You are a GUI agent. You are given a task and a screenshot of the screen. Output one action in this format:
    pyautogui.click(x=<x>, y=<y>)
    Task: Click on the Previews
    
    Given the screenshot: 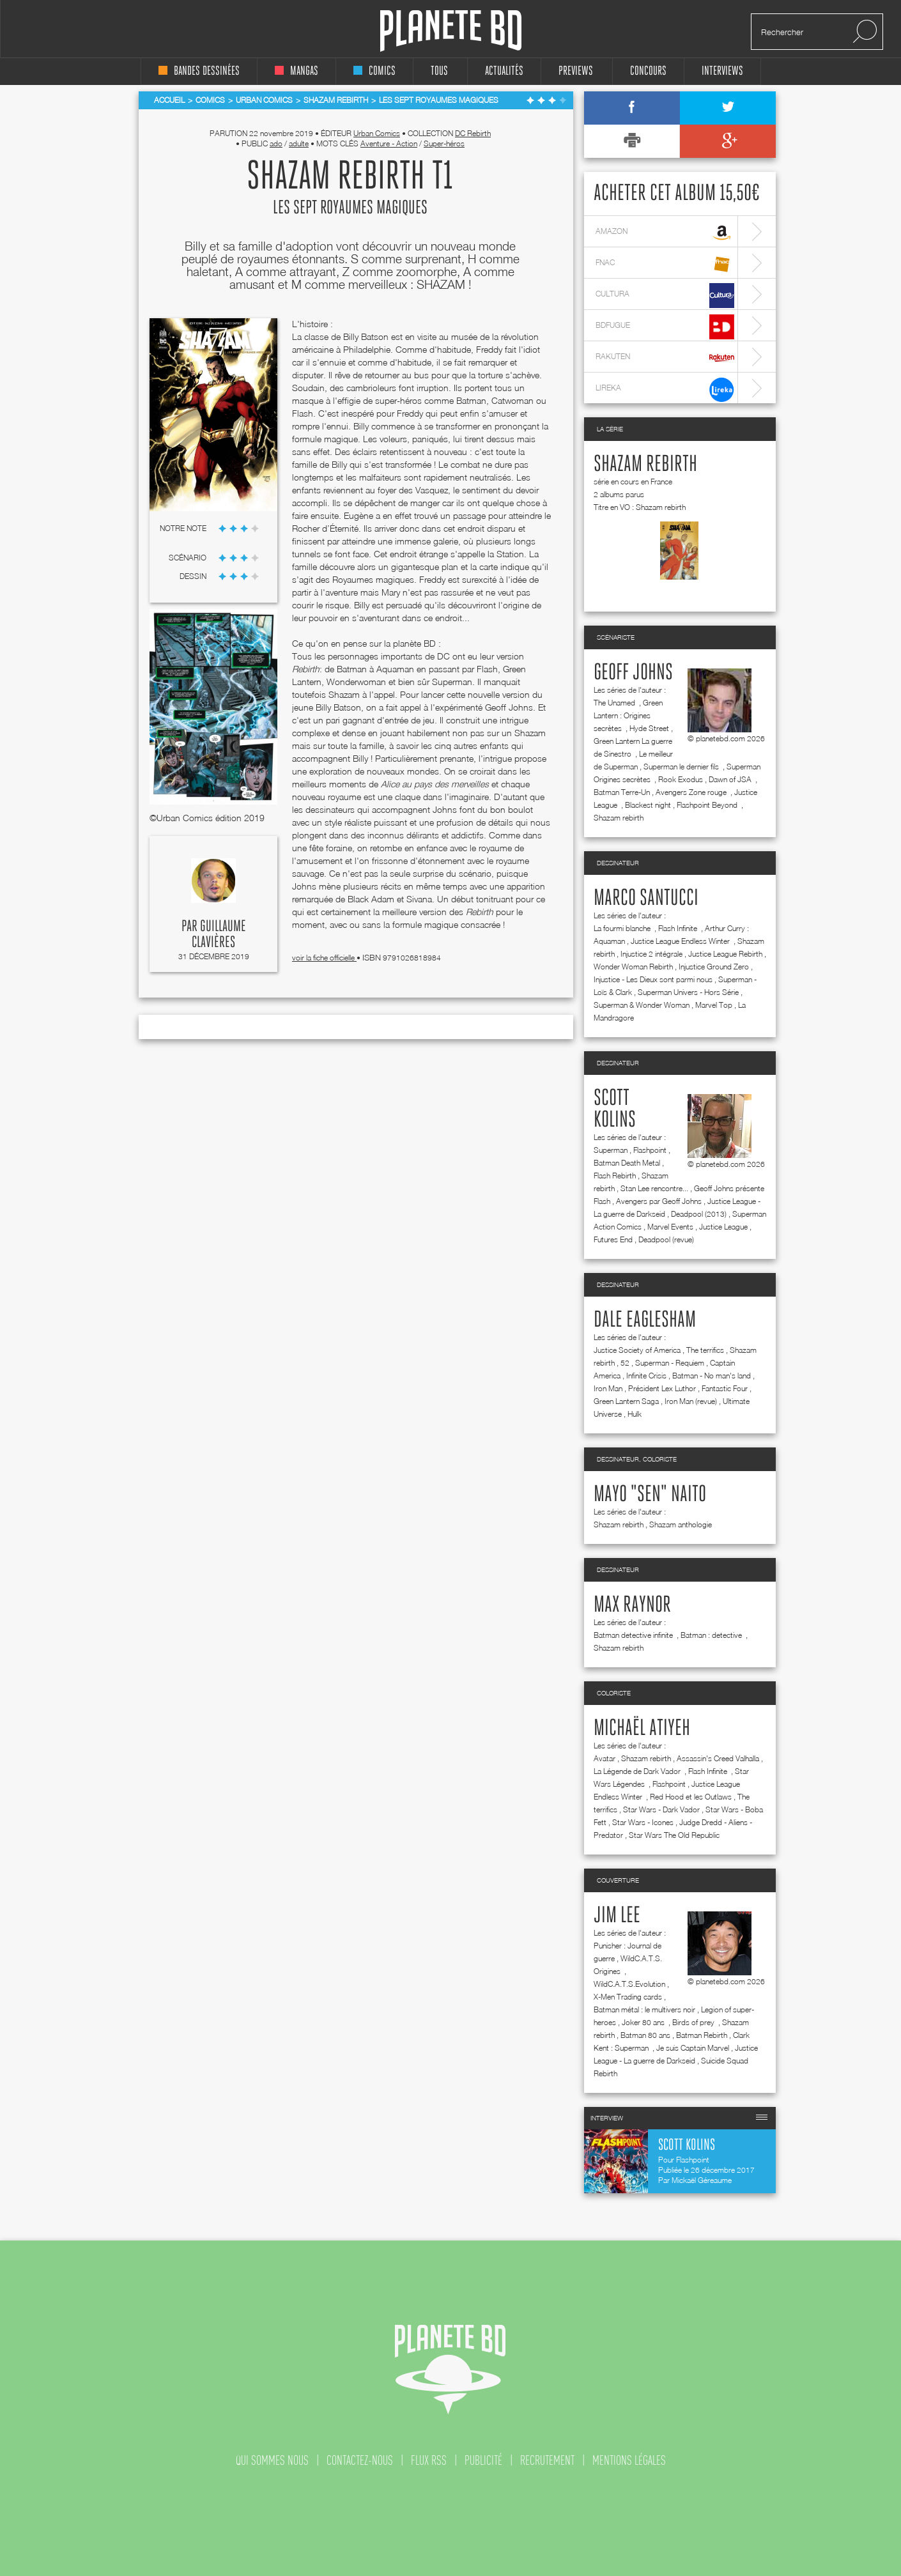 What is the action you would take?
    pyautogui.click(x=575, y=71)
    